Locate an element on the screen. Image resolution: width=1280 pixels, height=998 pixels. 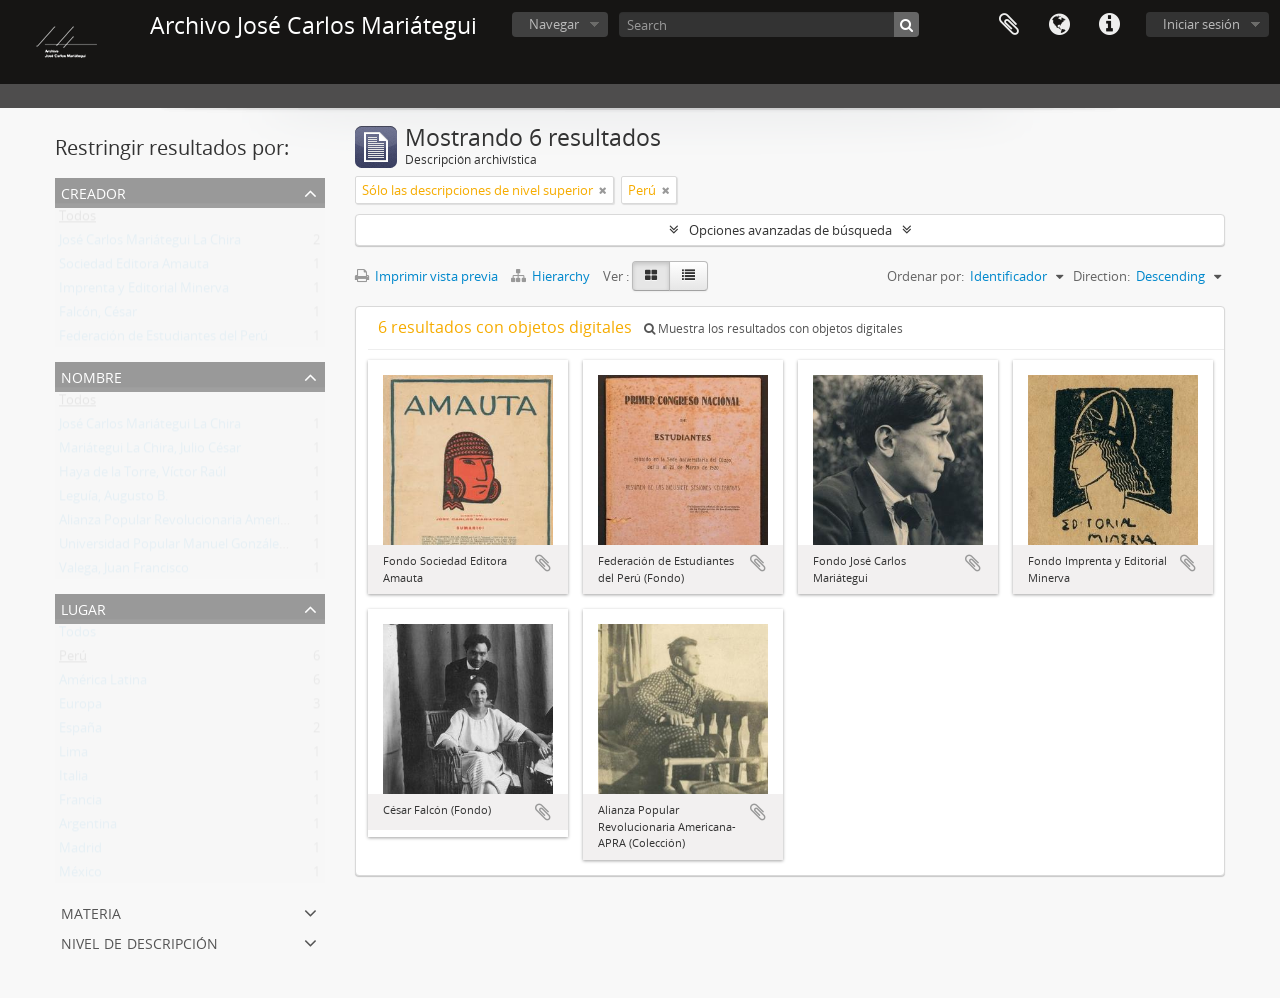
Universidad Popular Manuel González Prada is located at coordinates (191, 548).